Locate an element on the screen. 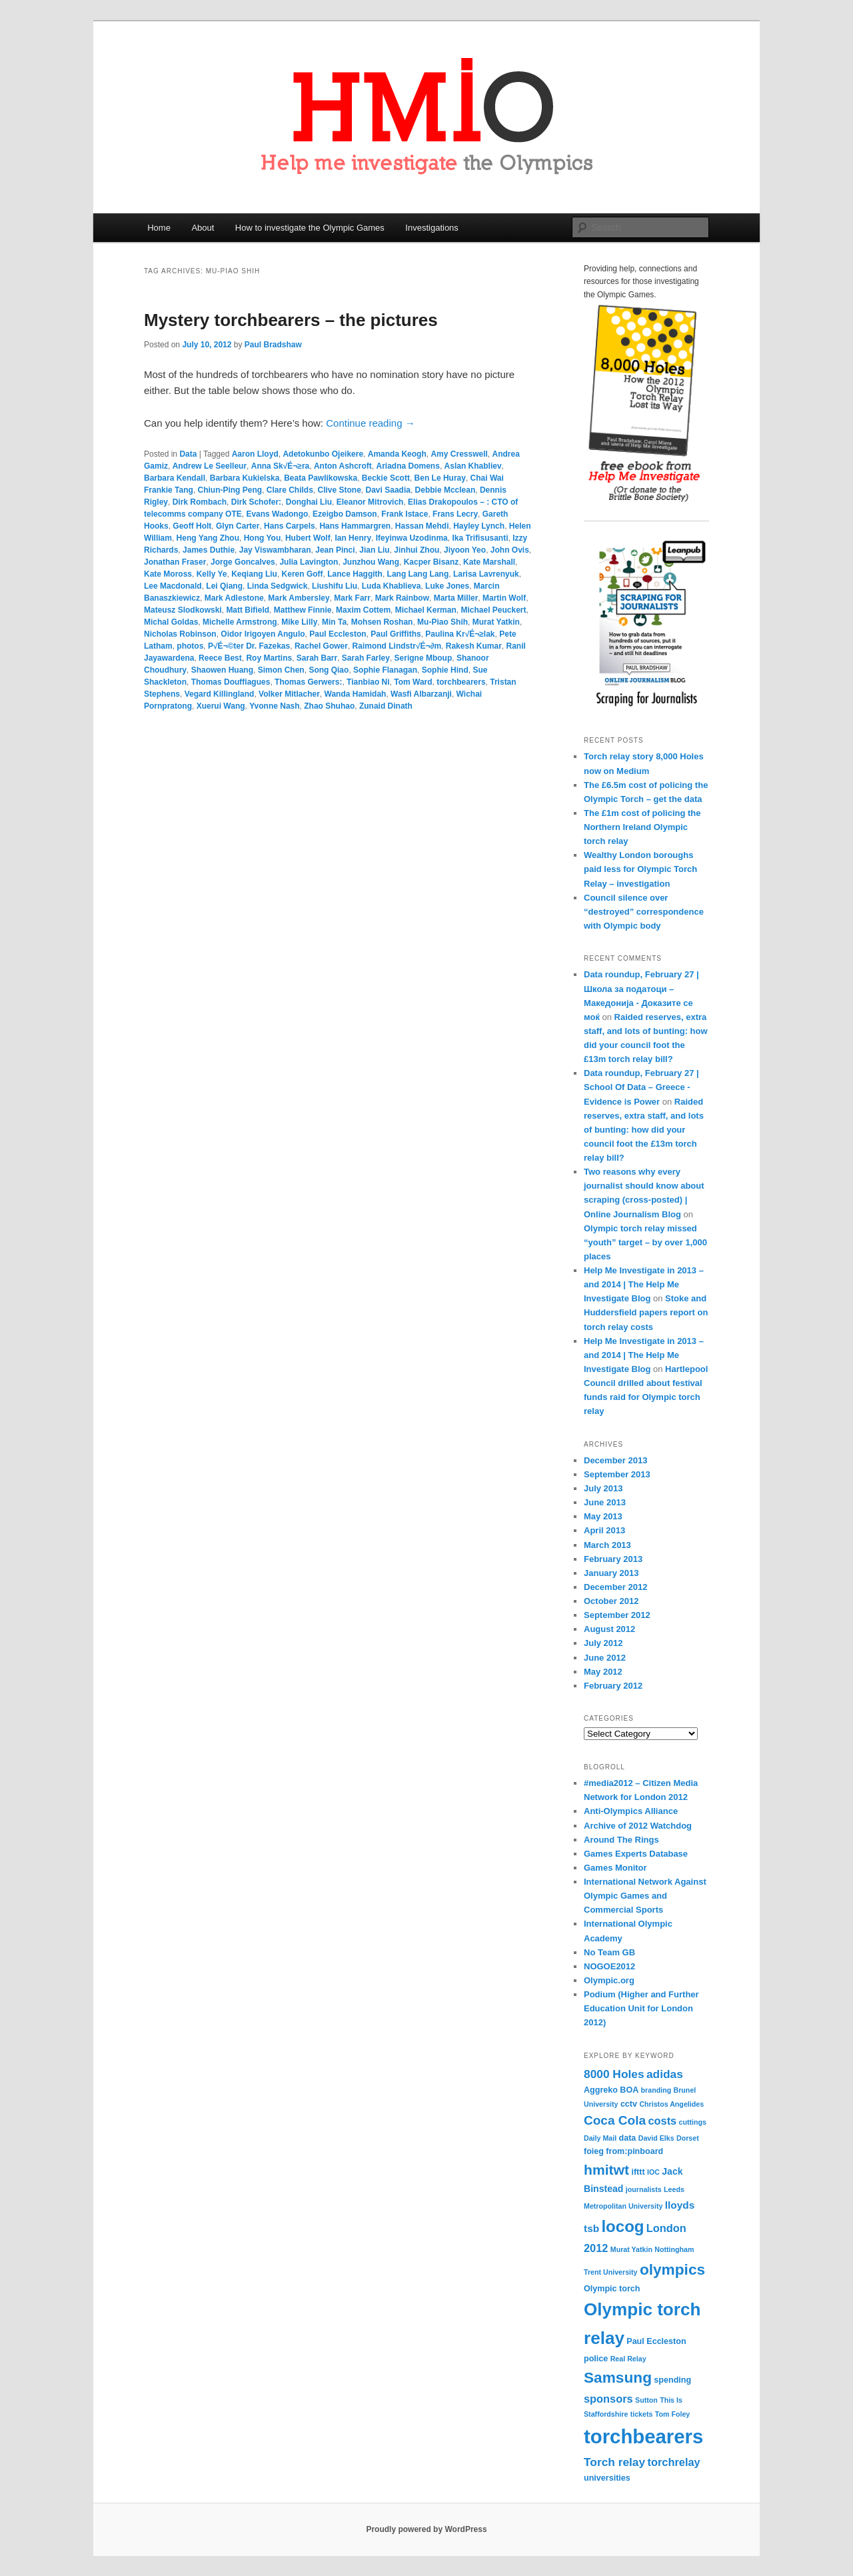 This screenshot has height=2576, width=853. Paul Griffiths is located at coordinates (396, 634).